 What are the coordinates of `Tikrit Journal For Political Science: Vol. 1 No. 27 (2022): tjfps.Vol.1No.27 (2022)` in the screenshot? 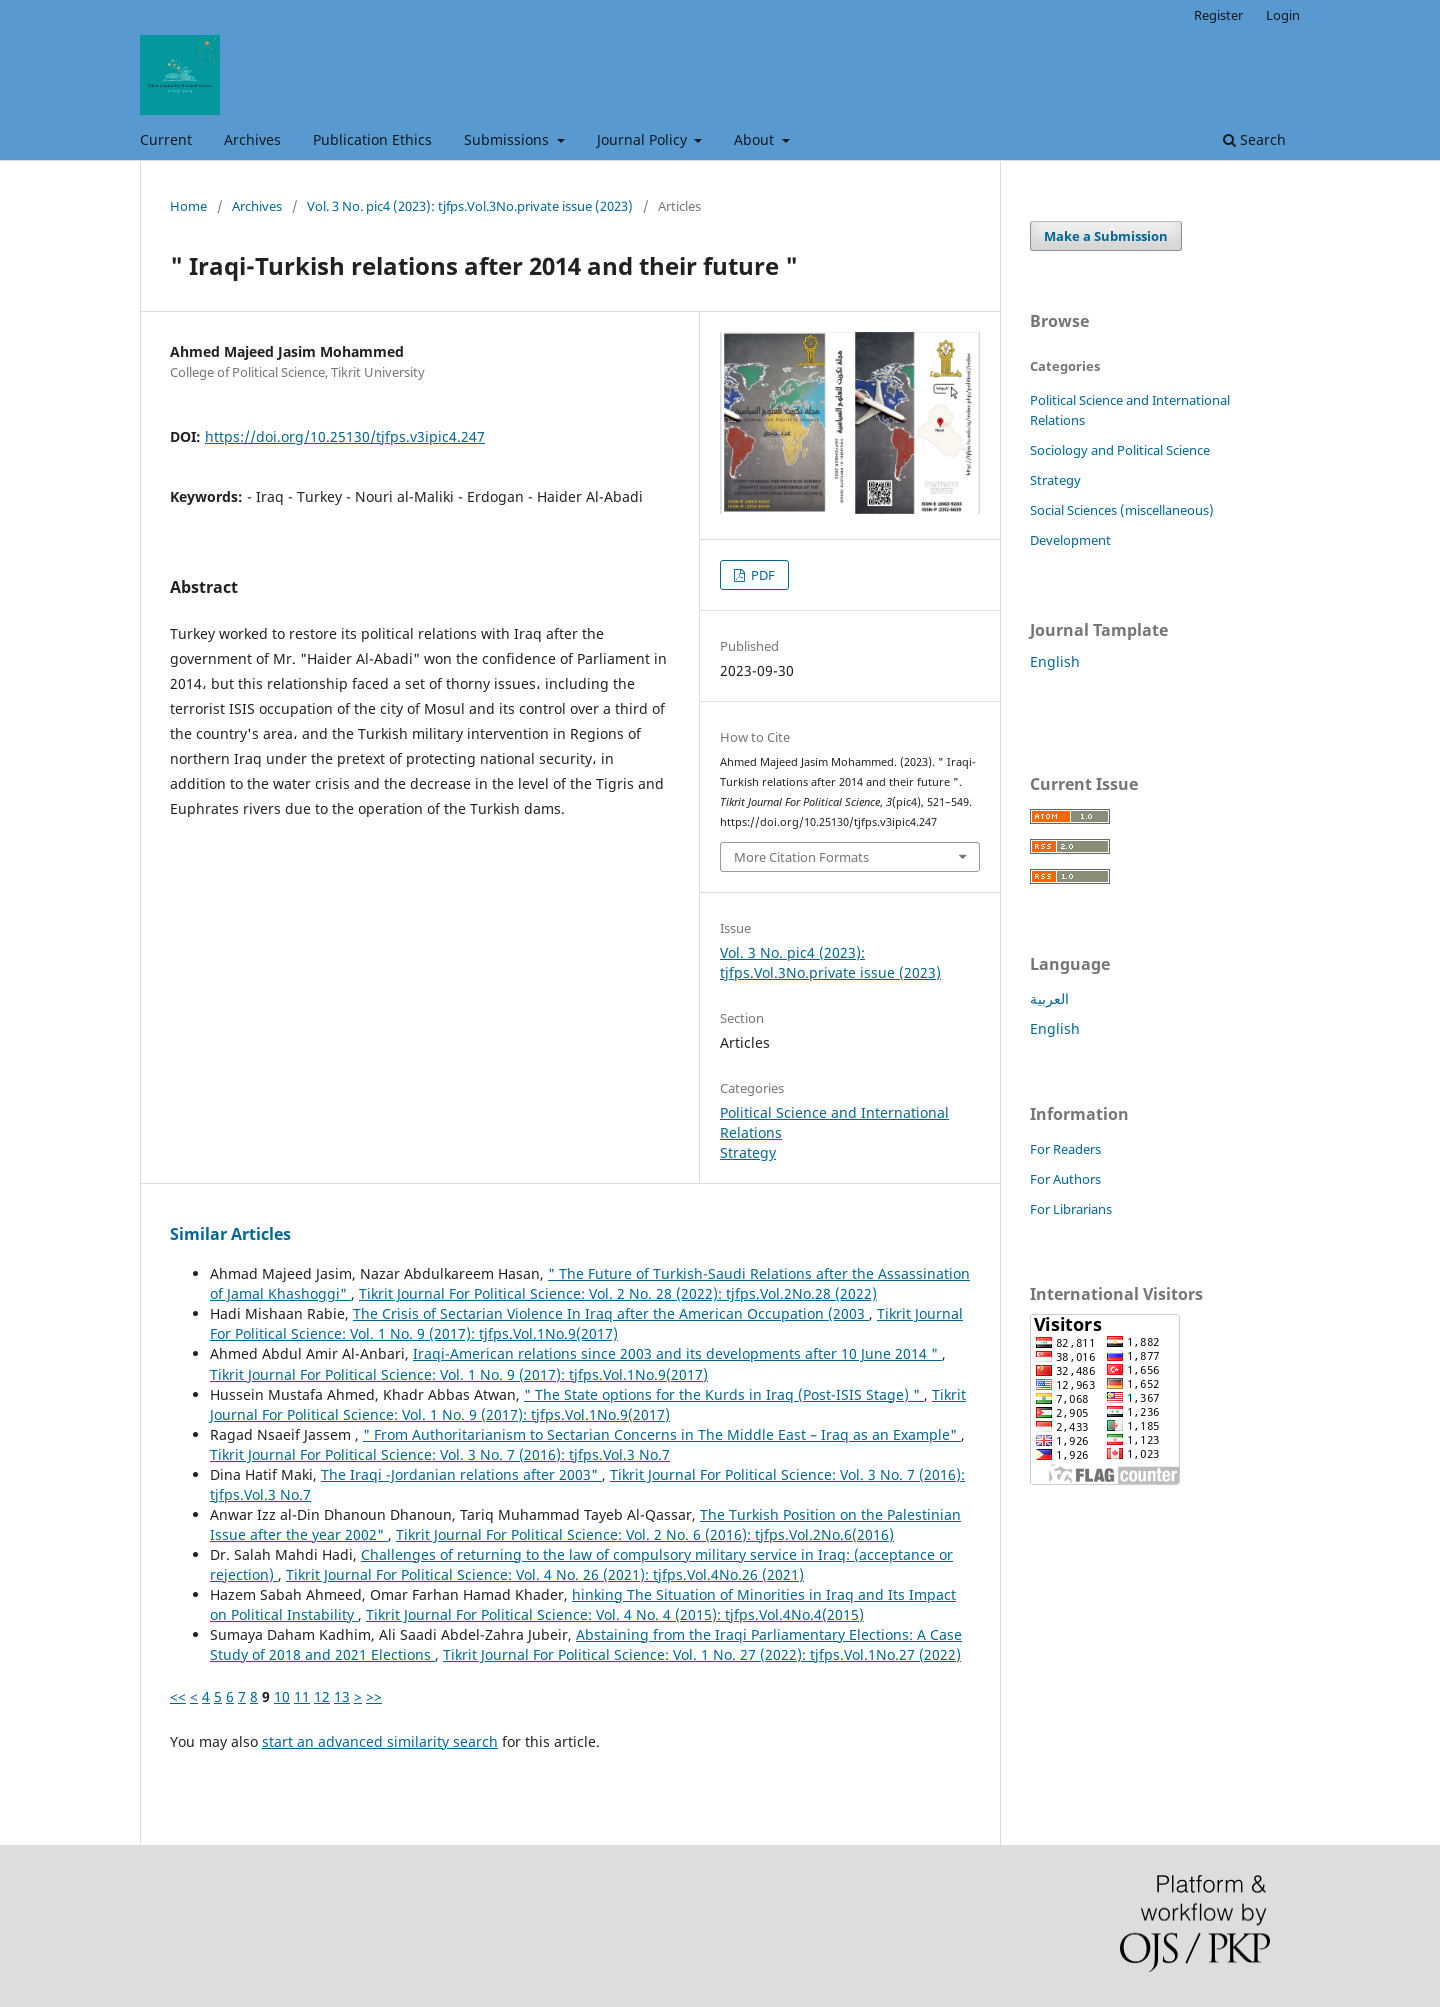 It's located at (702, 1654).